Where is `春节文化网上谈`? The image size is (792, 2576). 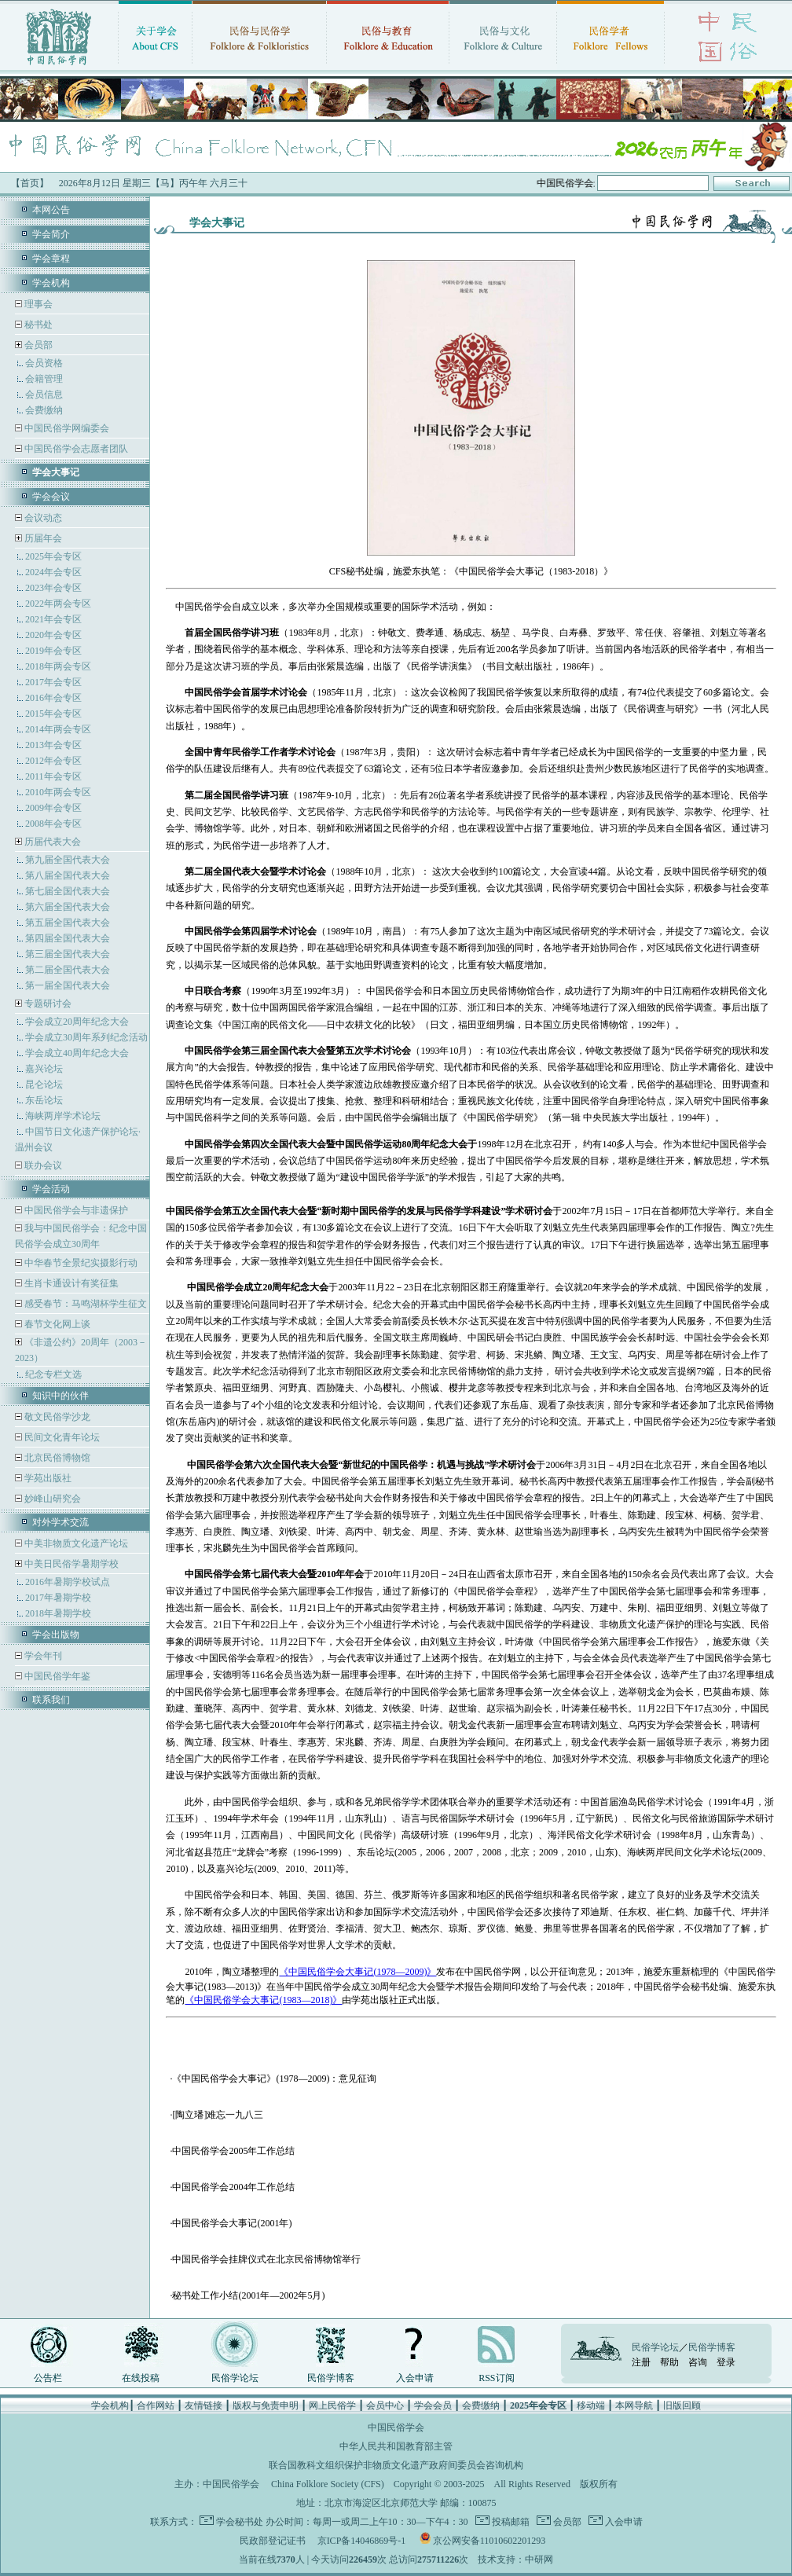 春节文化网上谈 is located at coordinates (56, 1324).